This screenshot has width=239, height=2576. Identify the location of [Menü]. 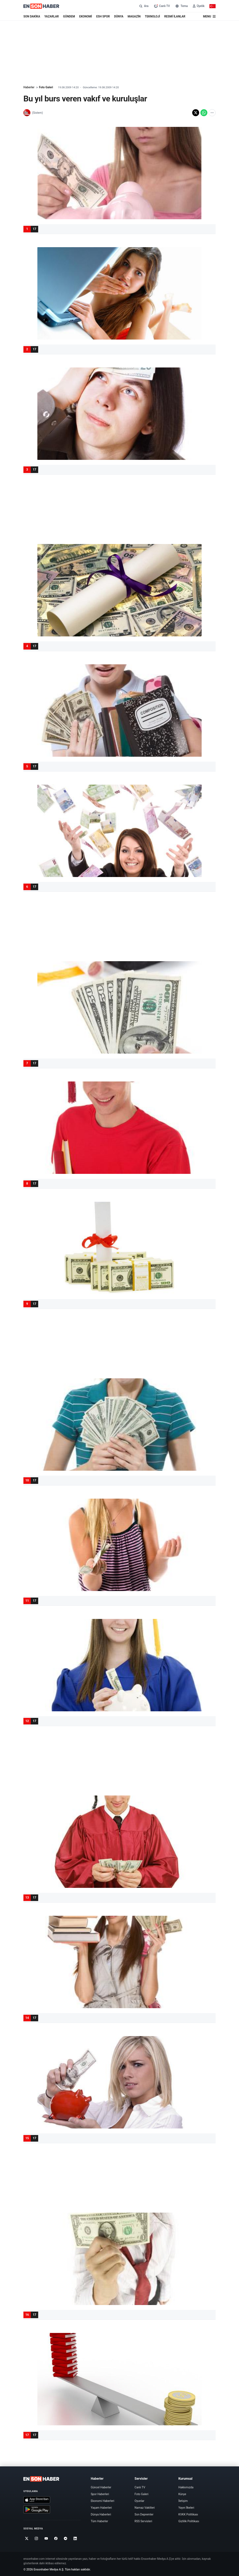
(209, 16).